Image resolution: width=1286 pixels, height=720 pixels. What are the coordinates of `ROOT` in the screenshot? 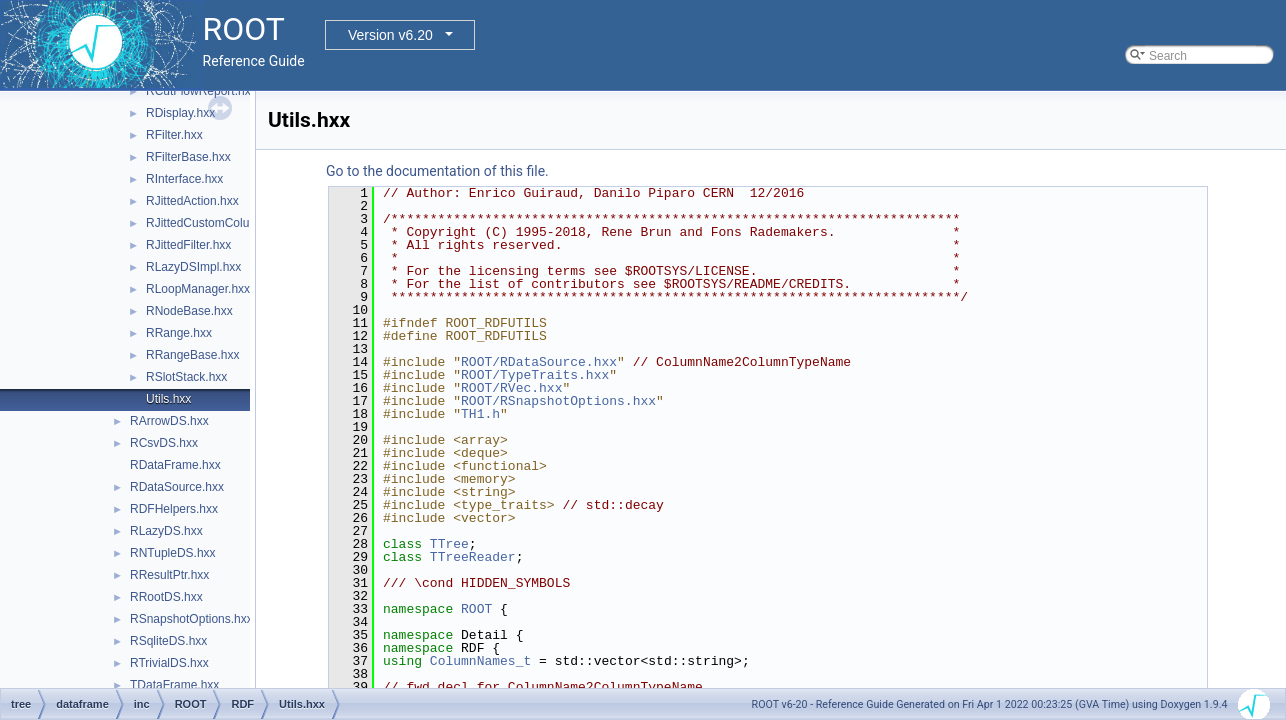 It's located at (476, 609).